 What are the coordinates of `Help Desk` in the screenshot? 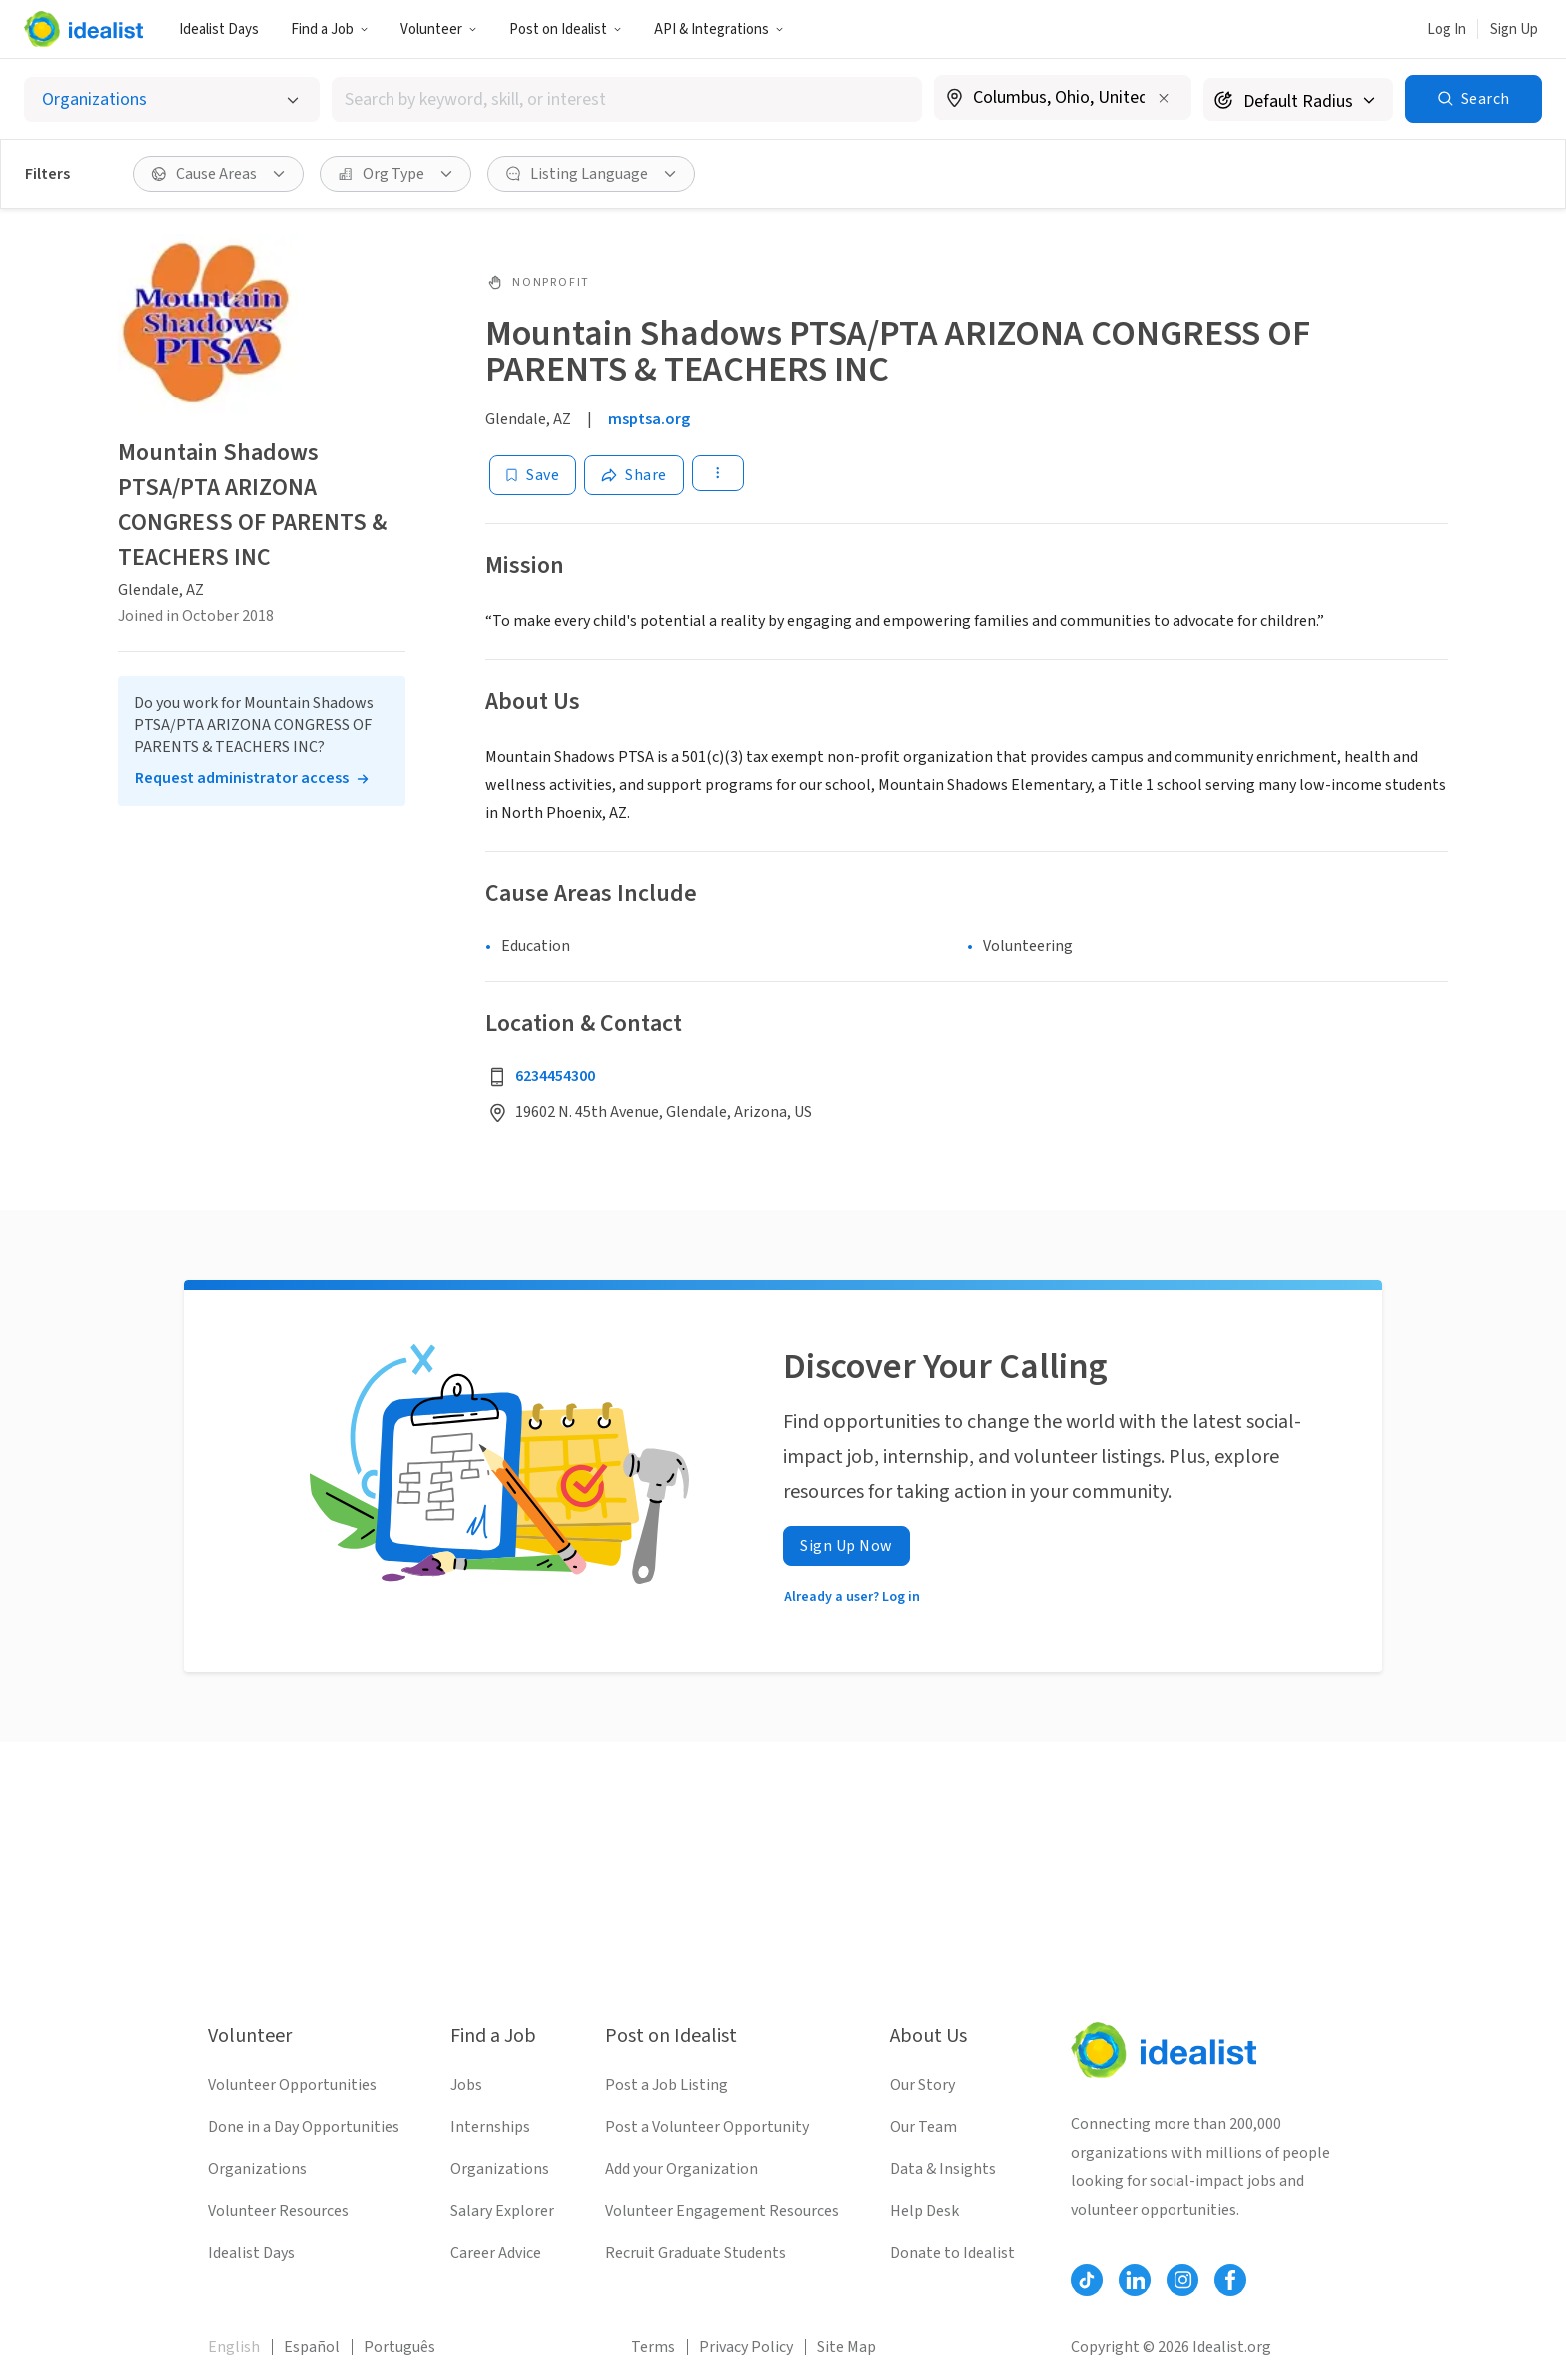 It's located at (924, 2211).